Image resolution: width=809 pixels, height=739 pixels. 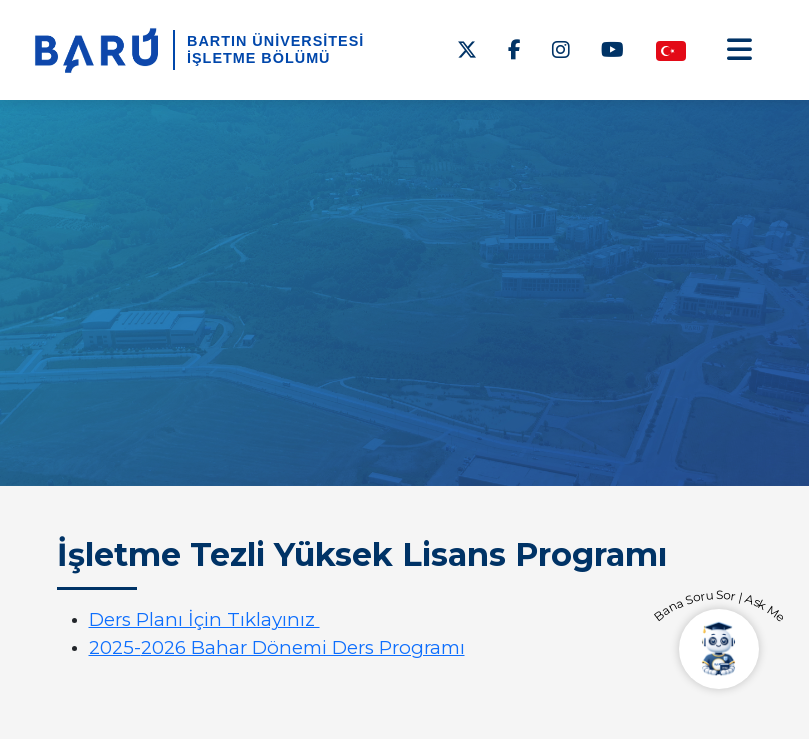 What do you see at coordinates (275, 41) in the screenshot?
I see `BARTIN ÜNİVERSİTESİ` at bounding box center [275, 41].